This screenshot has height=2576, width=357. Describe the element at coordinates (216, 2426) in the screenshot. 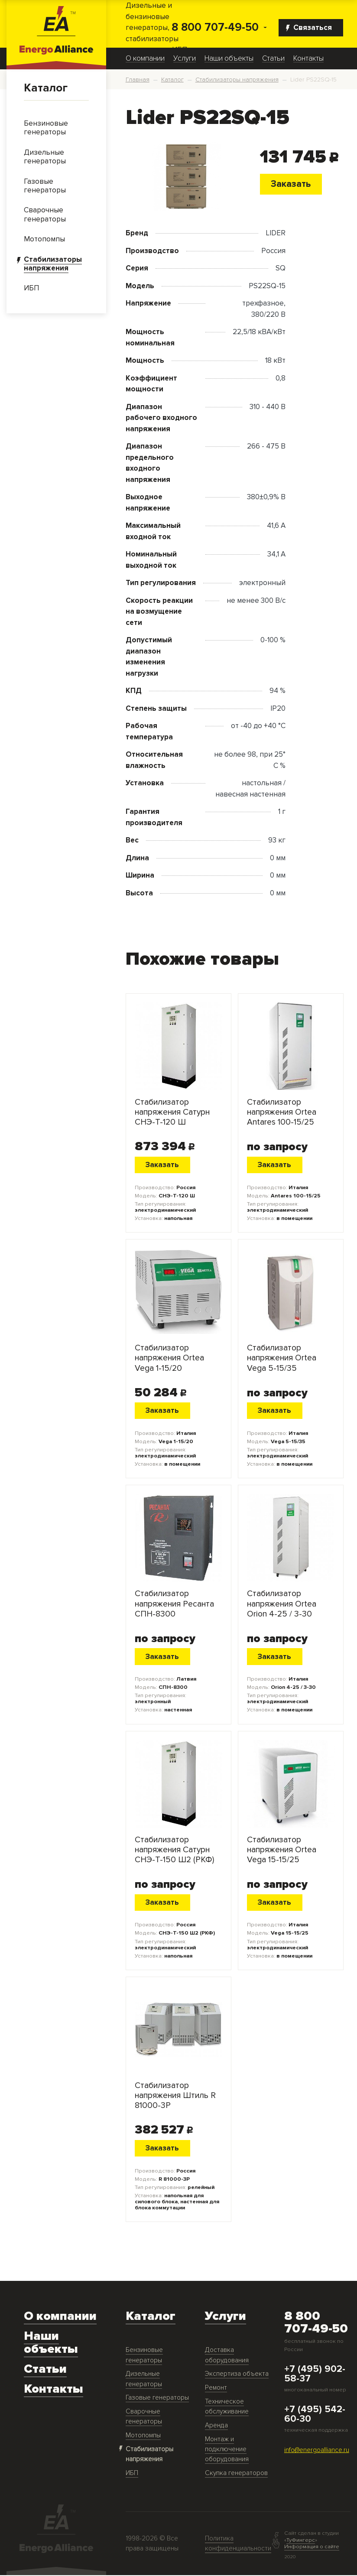

I see `Аренда` at that location.